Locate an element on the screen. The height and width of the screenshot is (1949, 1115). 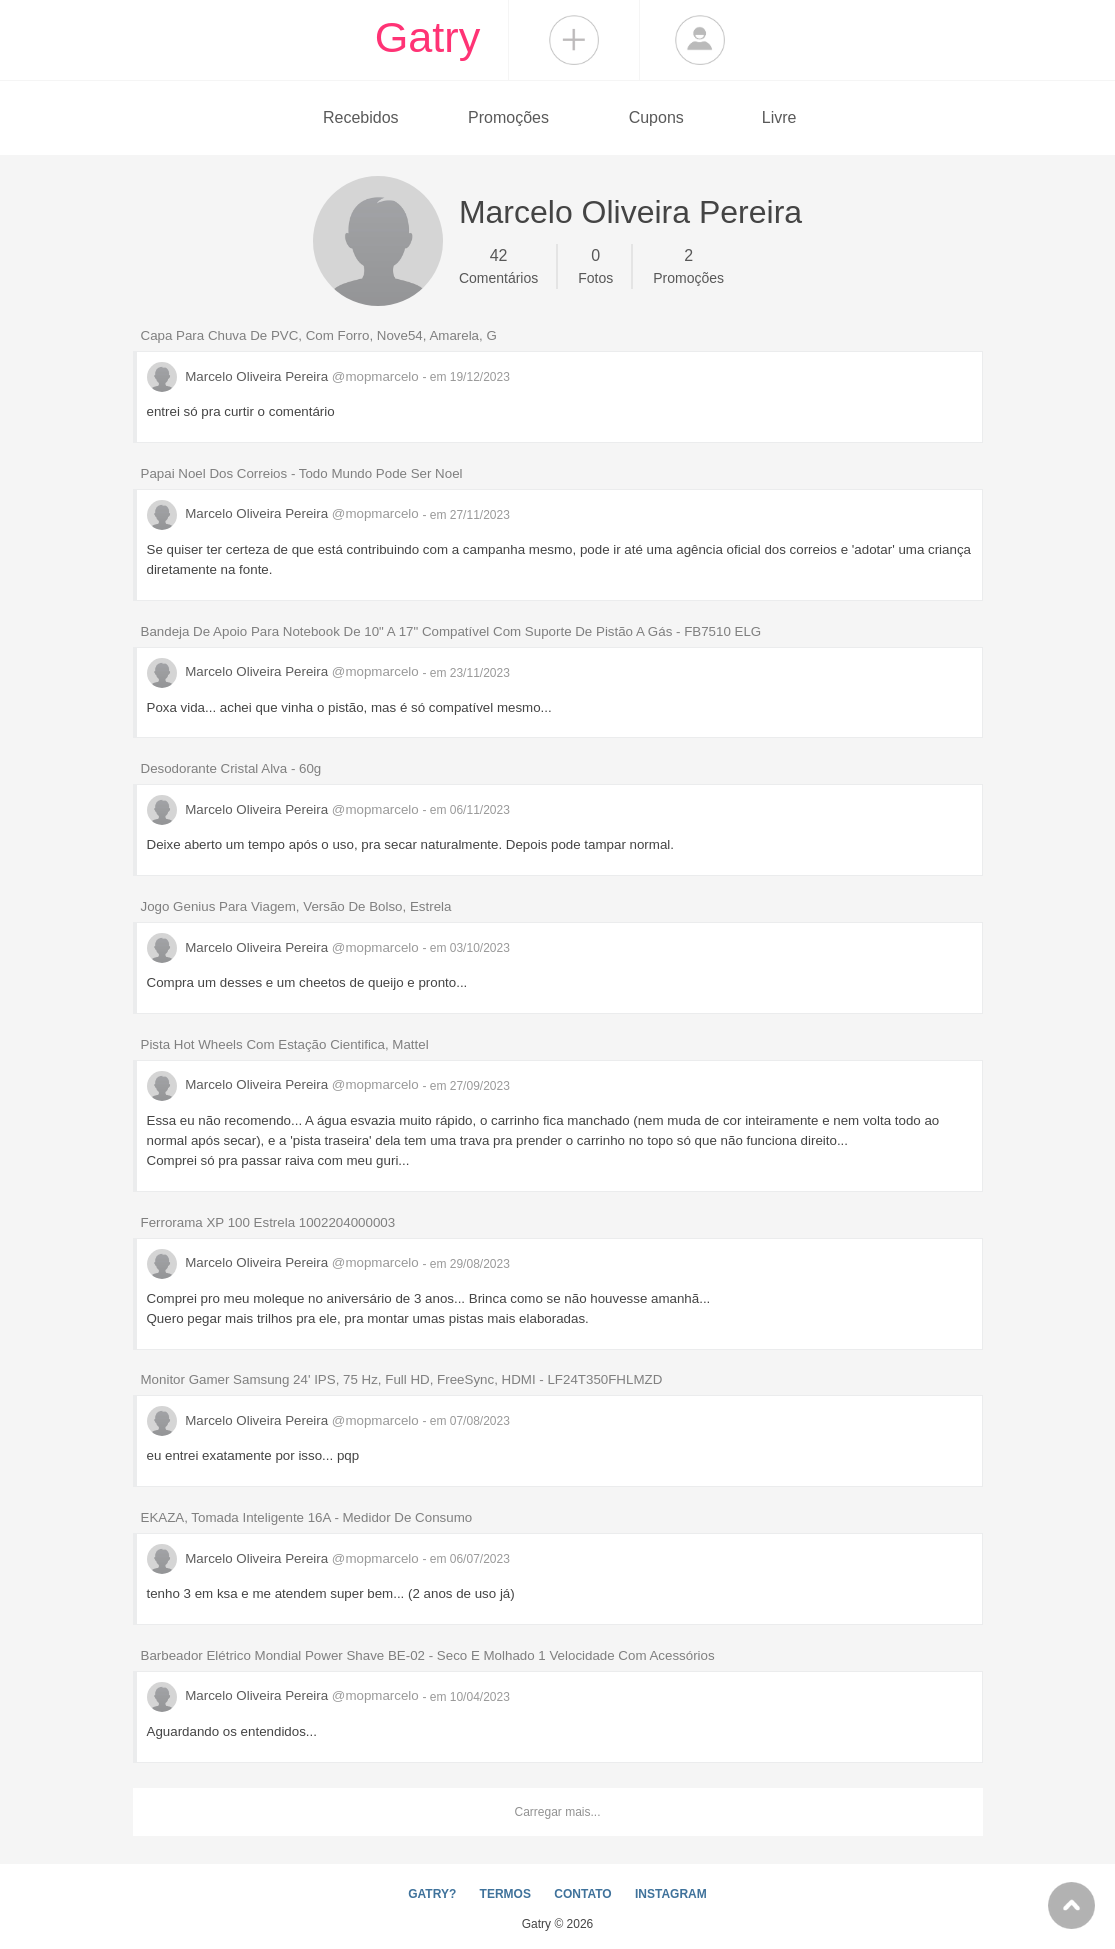
Bandeja De Apoio Para Notebook De 10" A 17" Compatível Com Suporte De Pistão A Gás - FB7510 ELG is located at coordinates (451, 631).